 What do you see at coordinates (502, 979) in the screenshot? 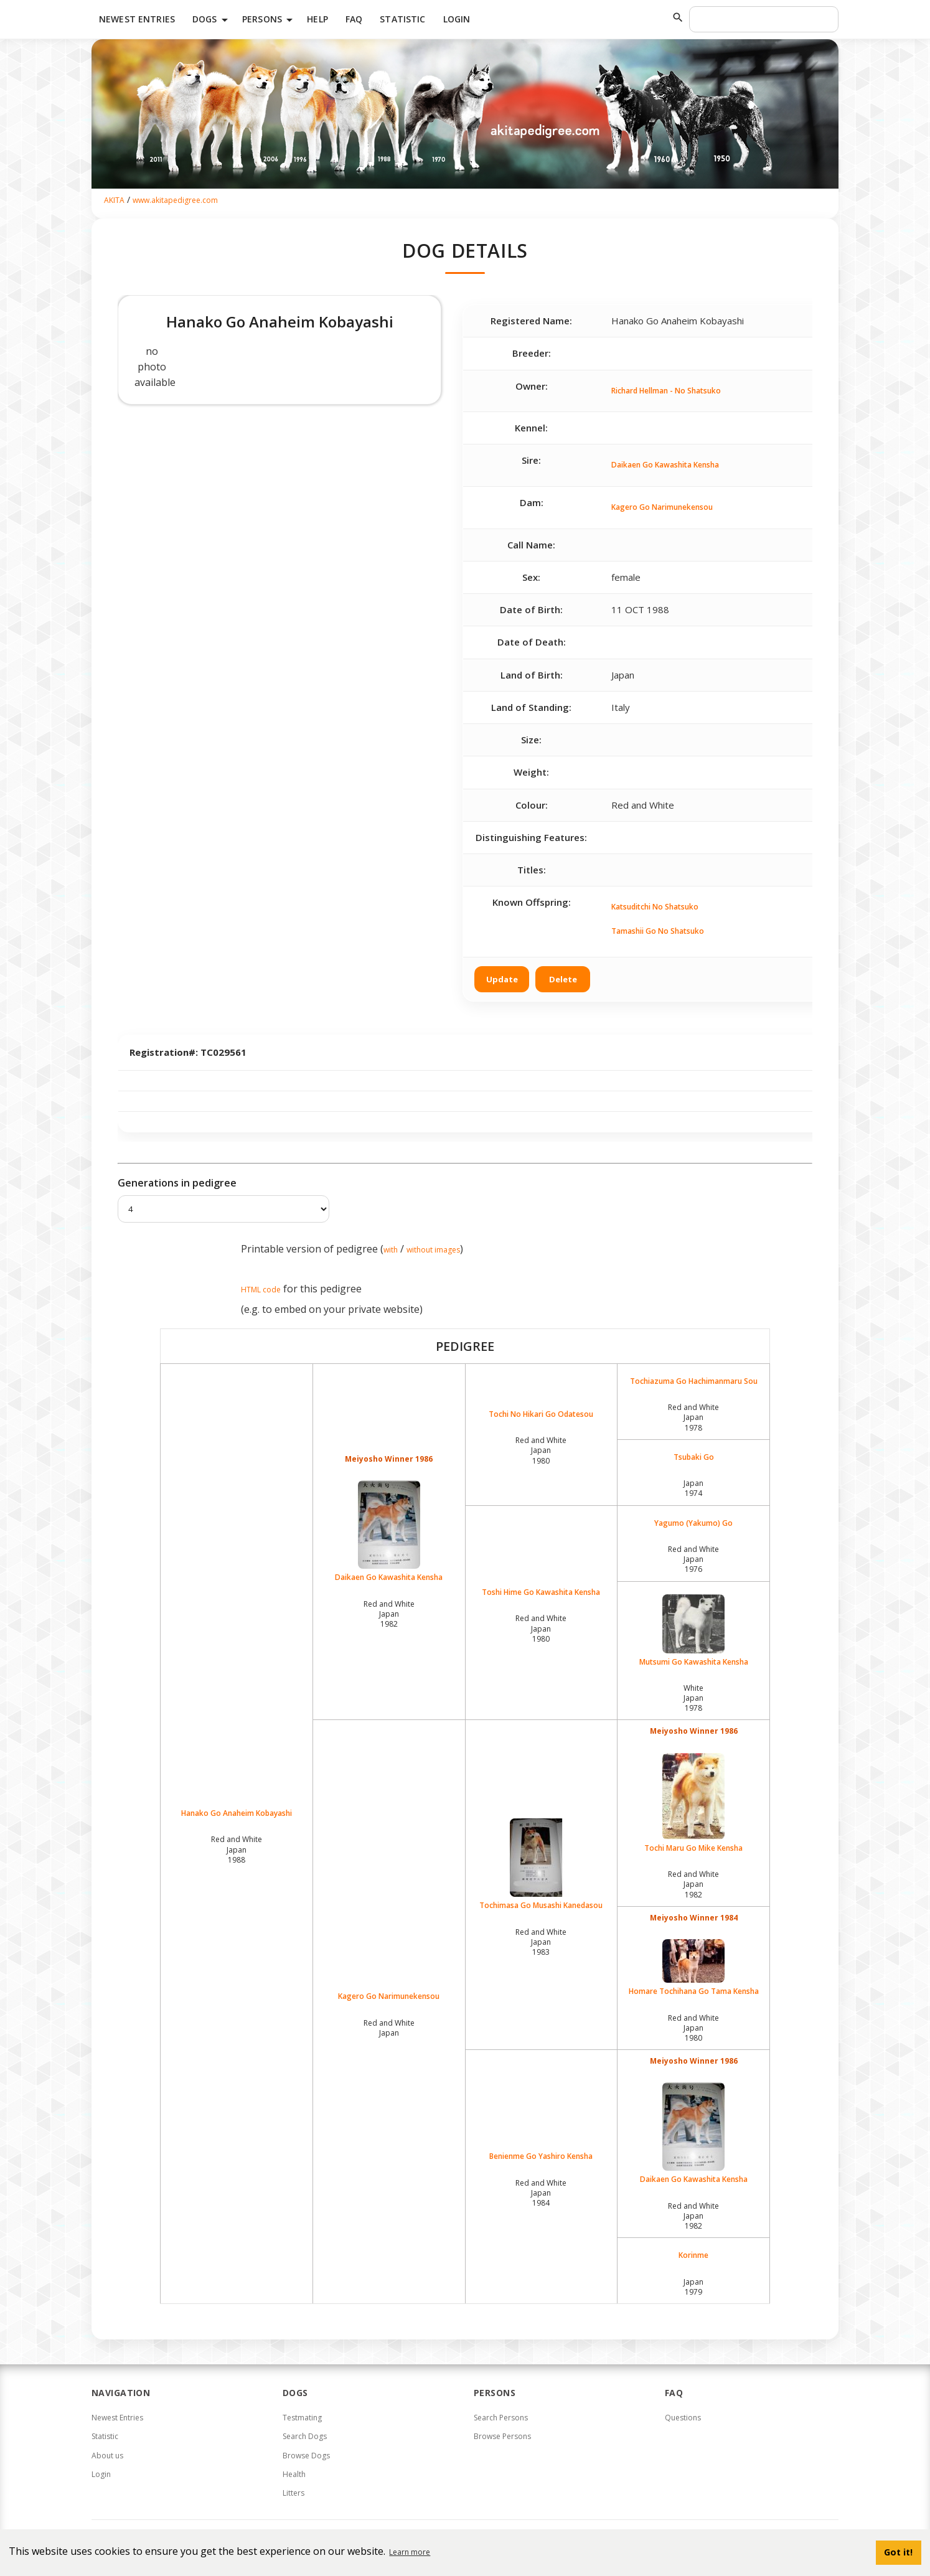
I see `Update` at bounding box center [502, 979].